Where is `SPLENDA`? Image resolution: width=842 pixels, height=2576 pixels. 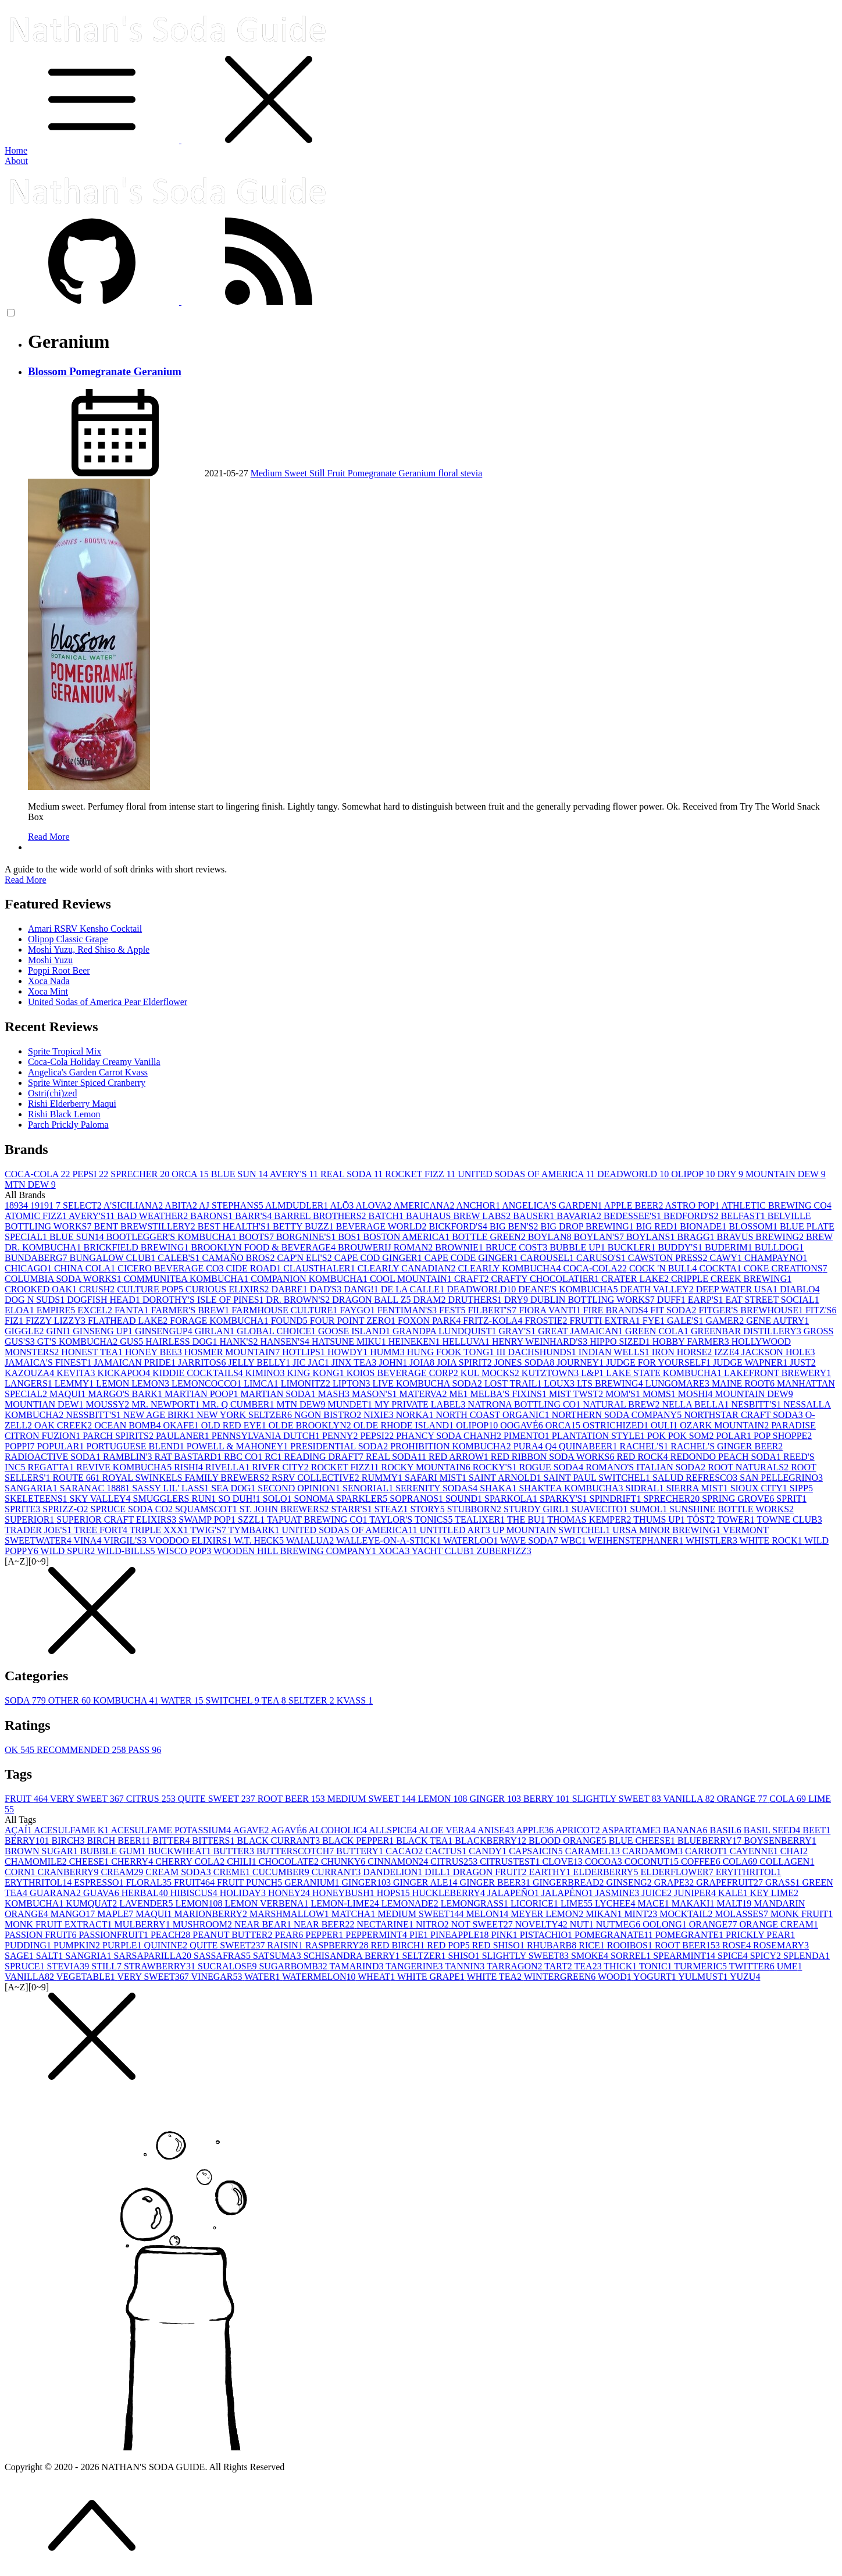 SPLENDA is located at coordinates (806, 1956).